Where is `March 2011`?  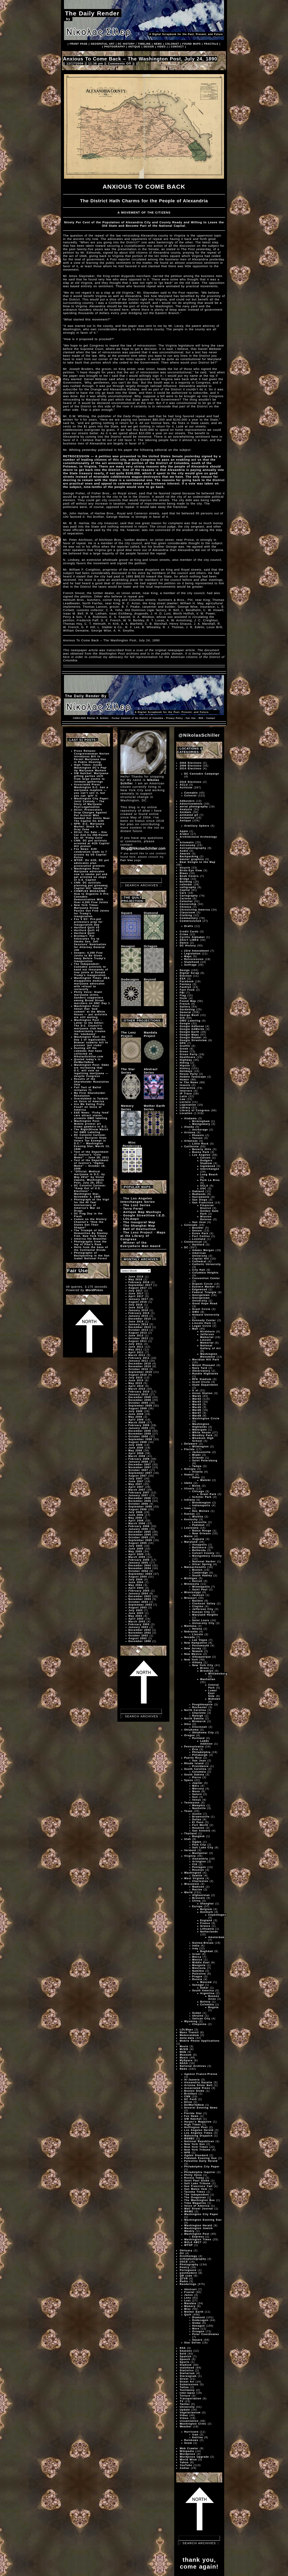 March 2011 is located at coordinates (136, 1355).